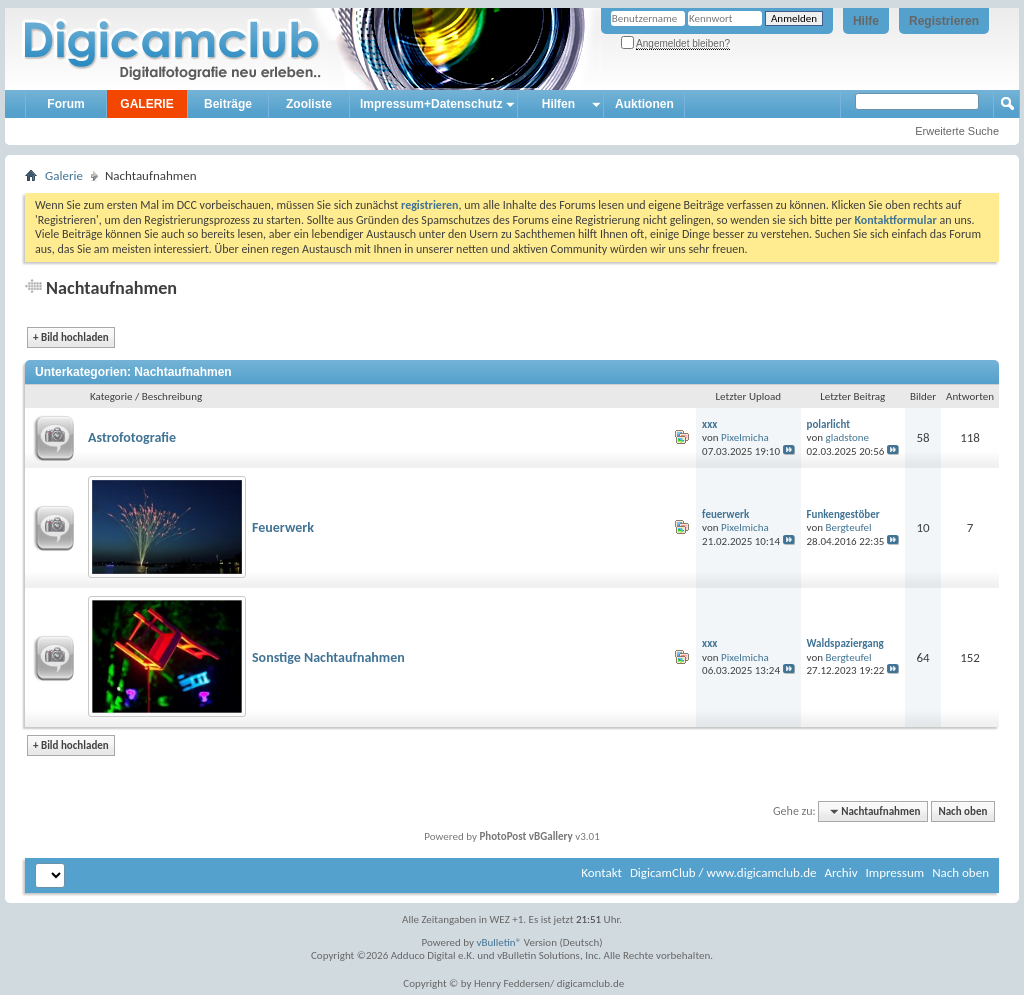  What do you see at coordinates (843, 514) in the screenshot?
I see `Funkengestöber` at bounding box center [843, 514].